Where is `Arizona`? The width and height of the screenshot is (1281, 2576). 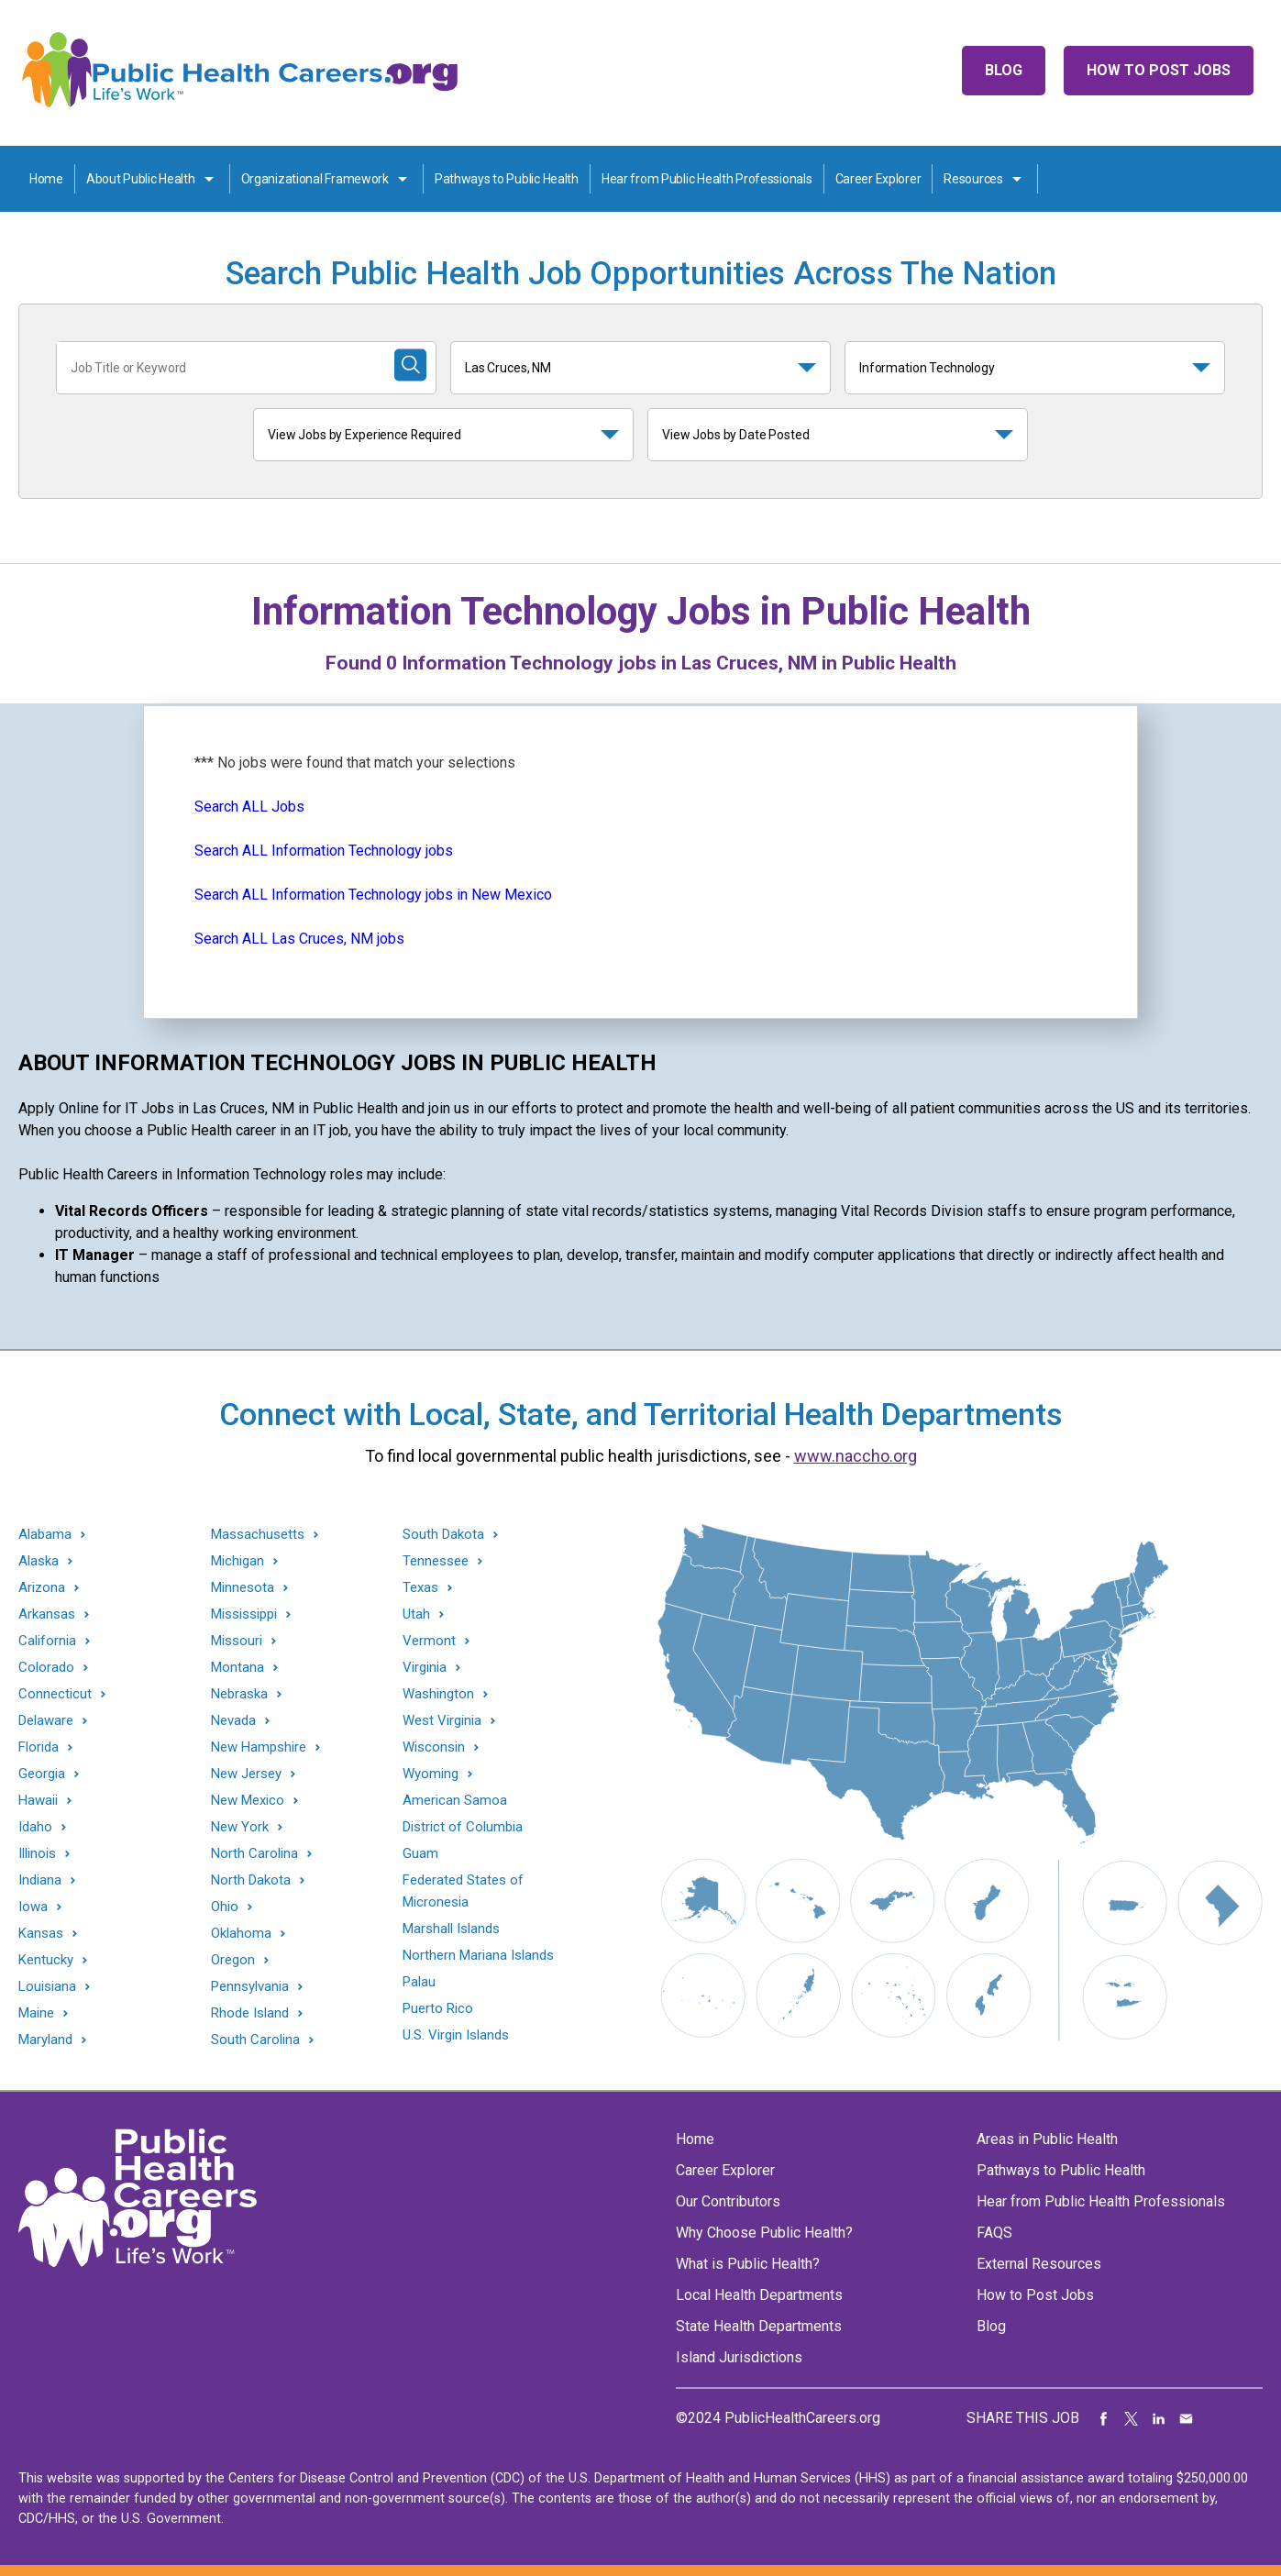
Arizona is located at coordinates (41, 1588).